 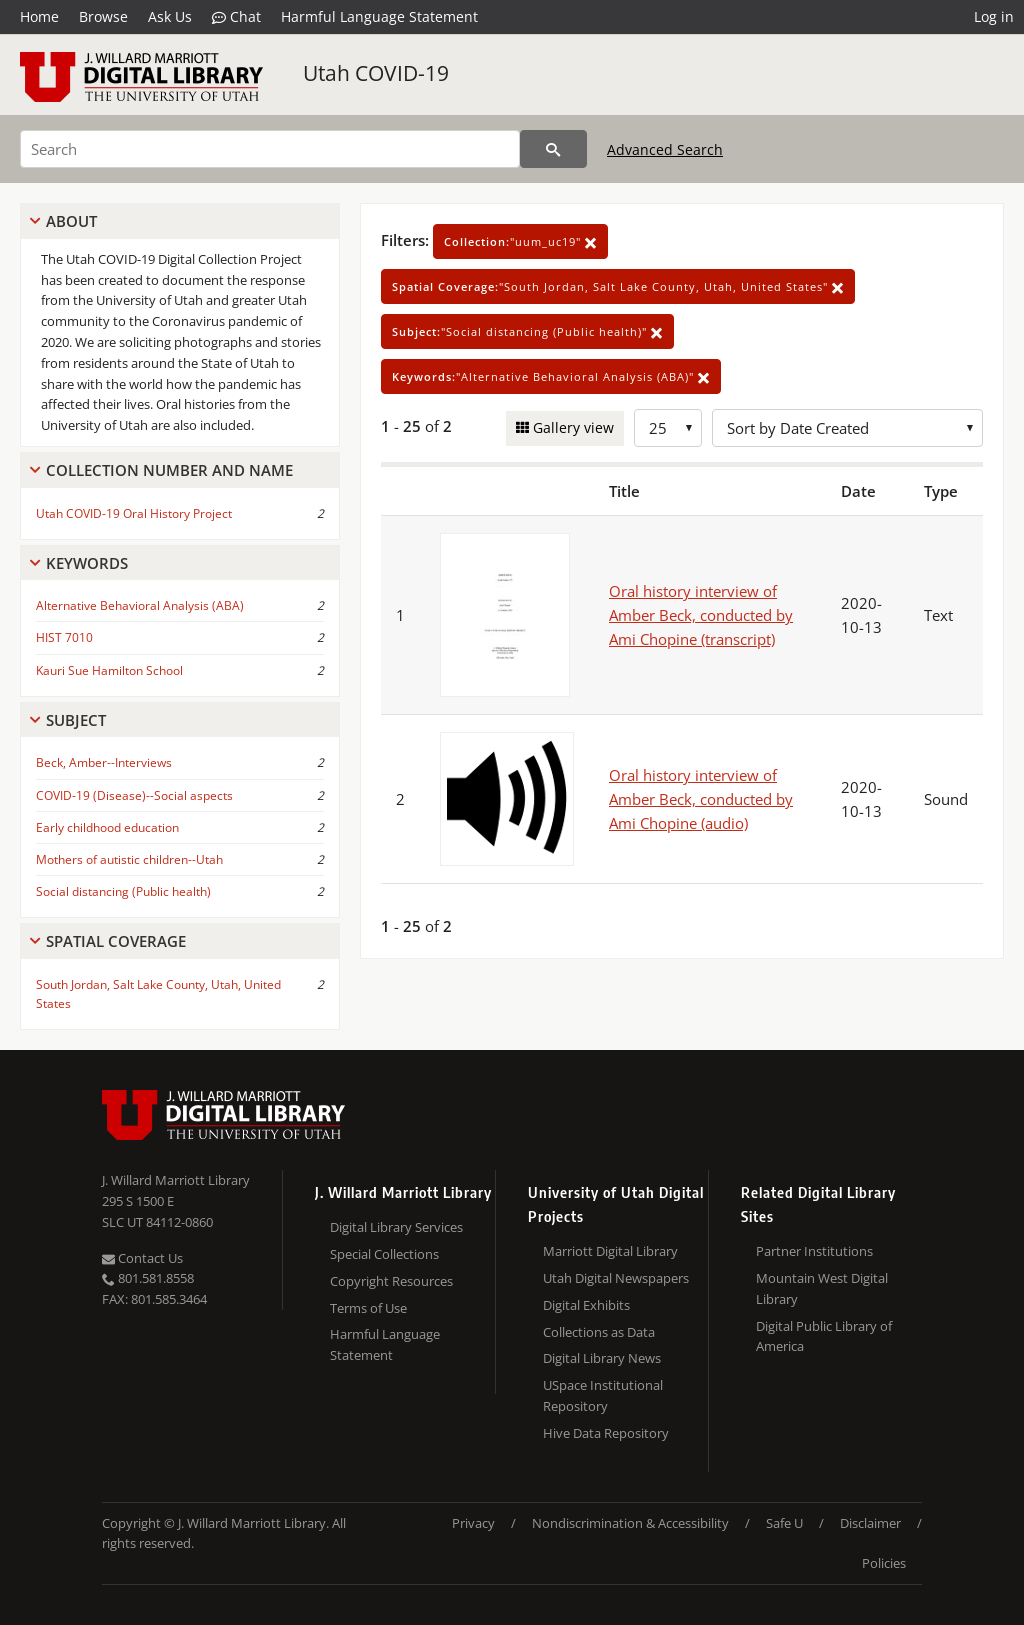 I want to click on About, so click(x=71, y=221).